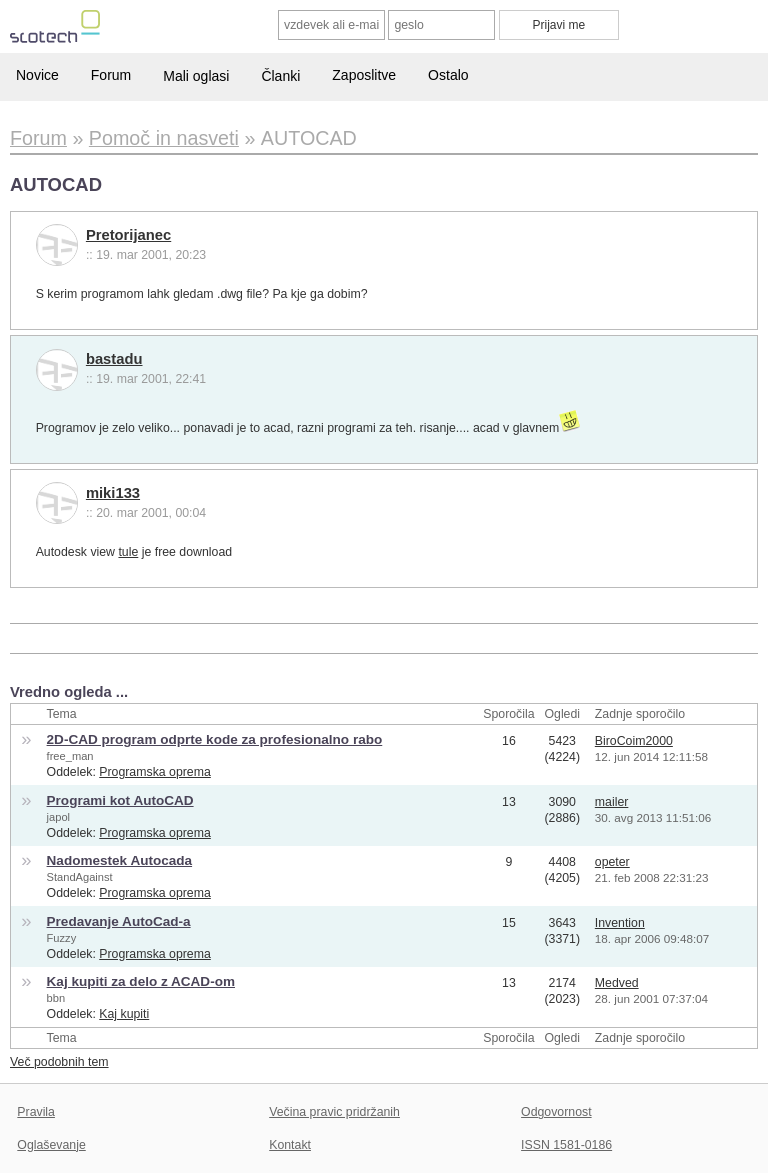 This screenshot has width=768, height=1173. I want to click on Invention, so click(620, 923).